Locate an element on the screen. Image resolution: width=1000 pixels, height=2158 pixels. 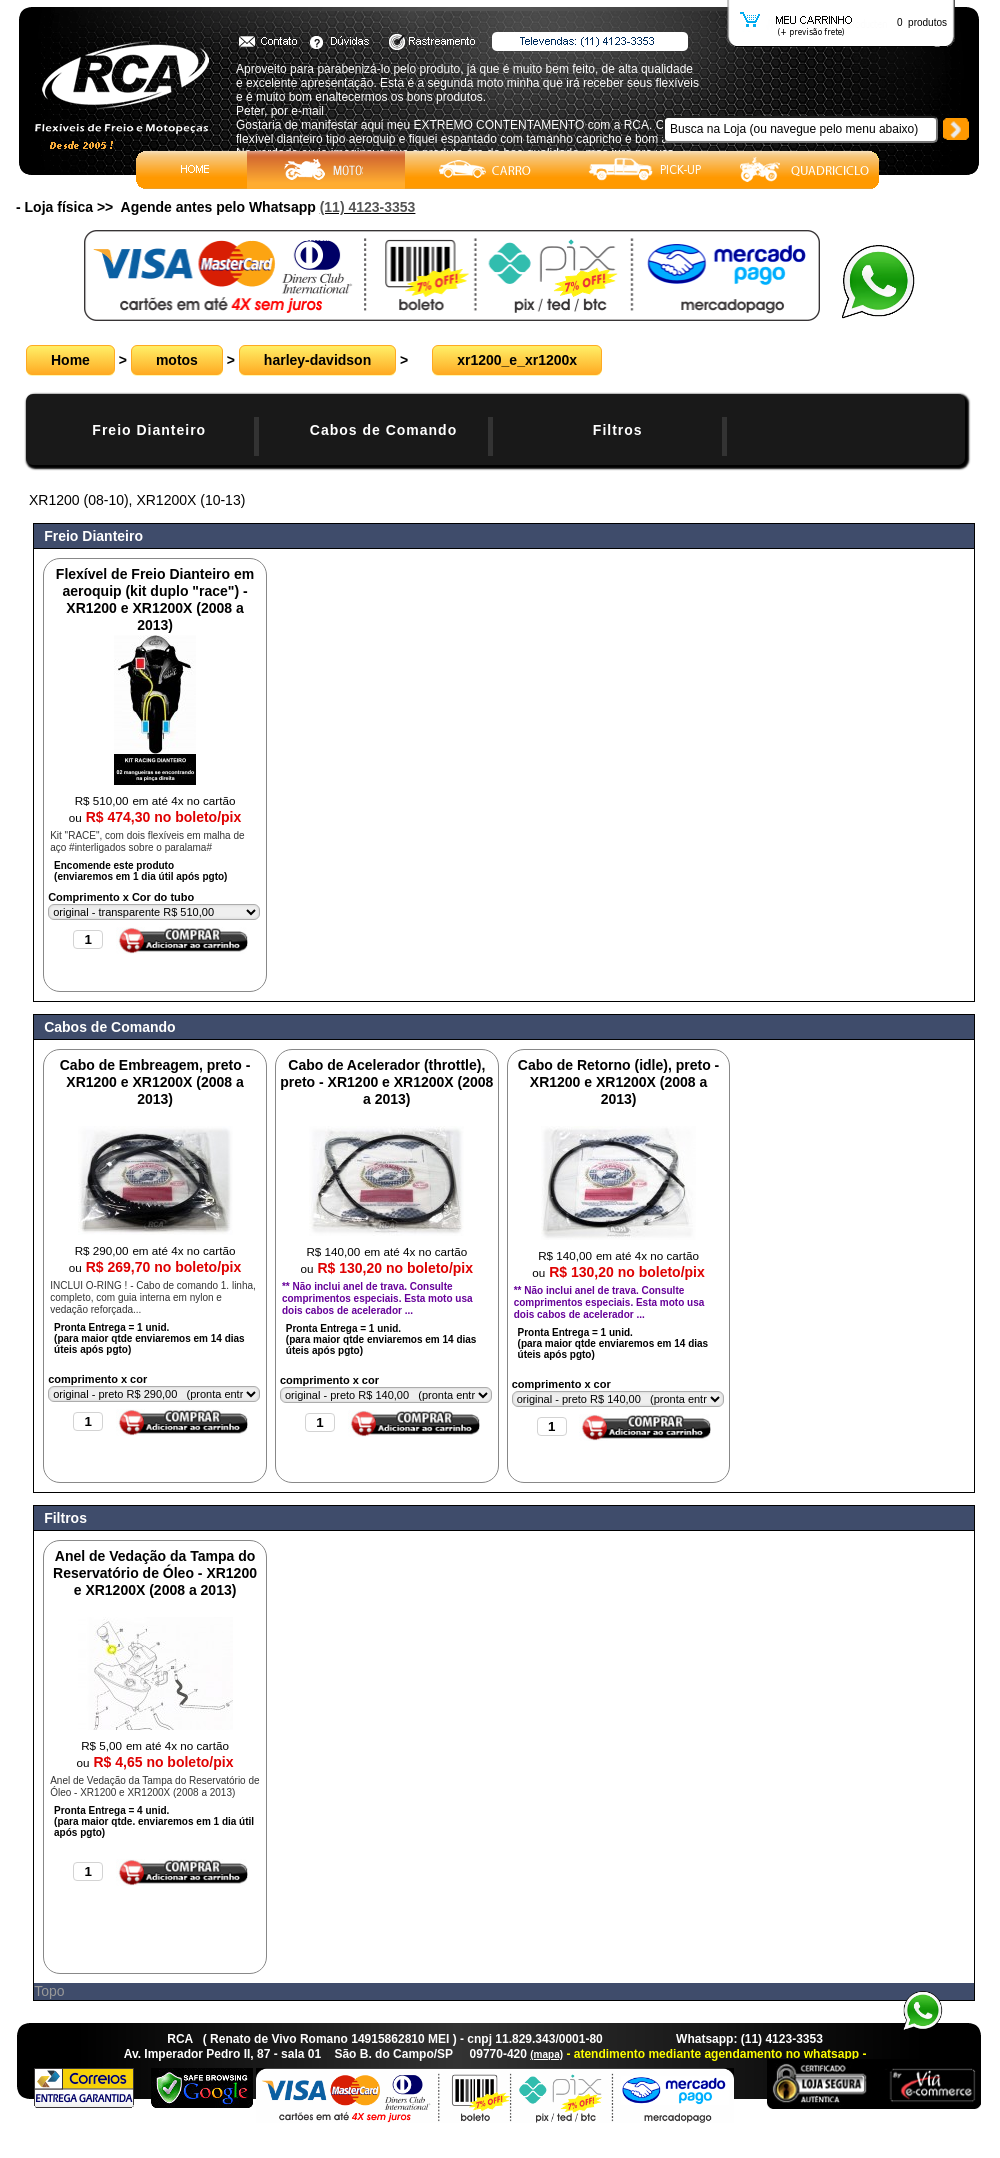
xr1200_e_xr1200x is located at coordinates (517, 360).